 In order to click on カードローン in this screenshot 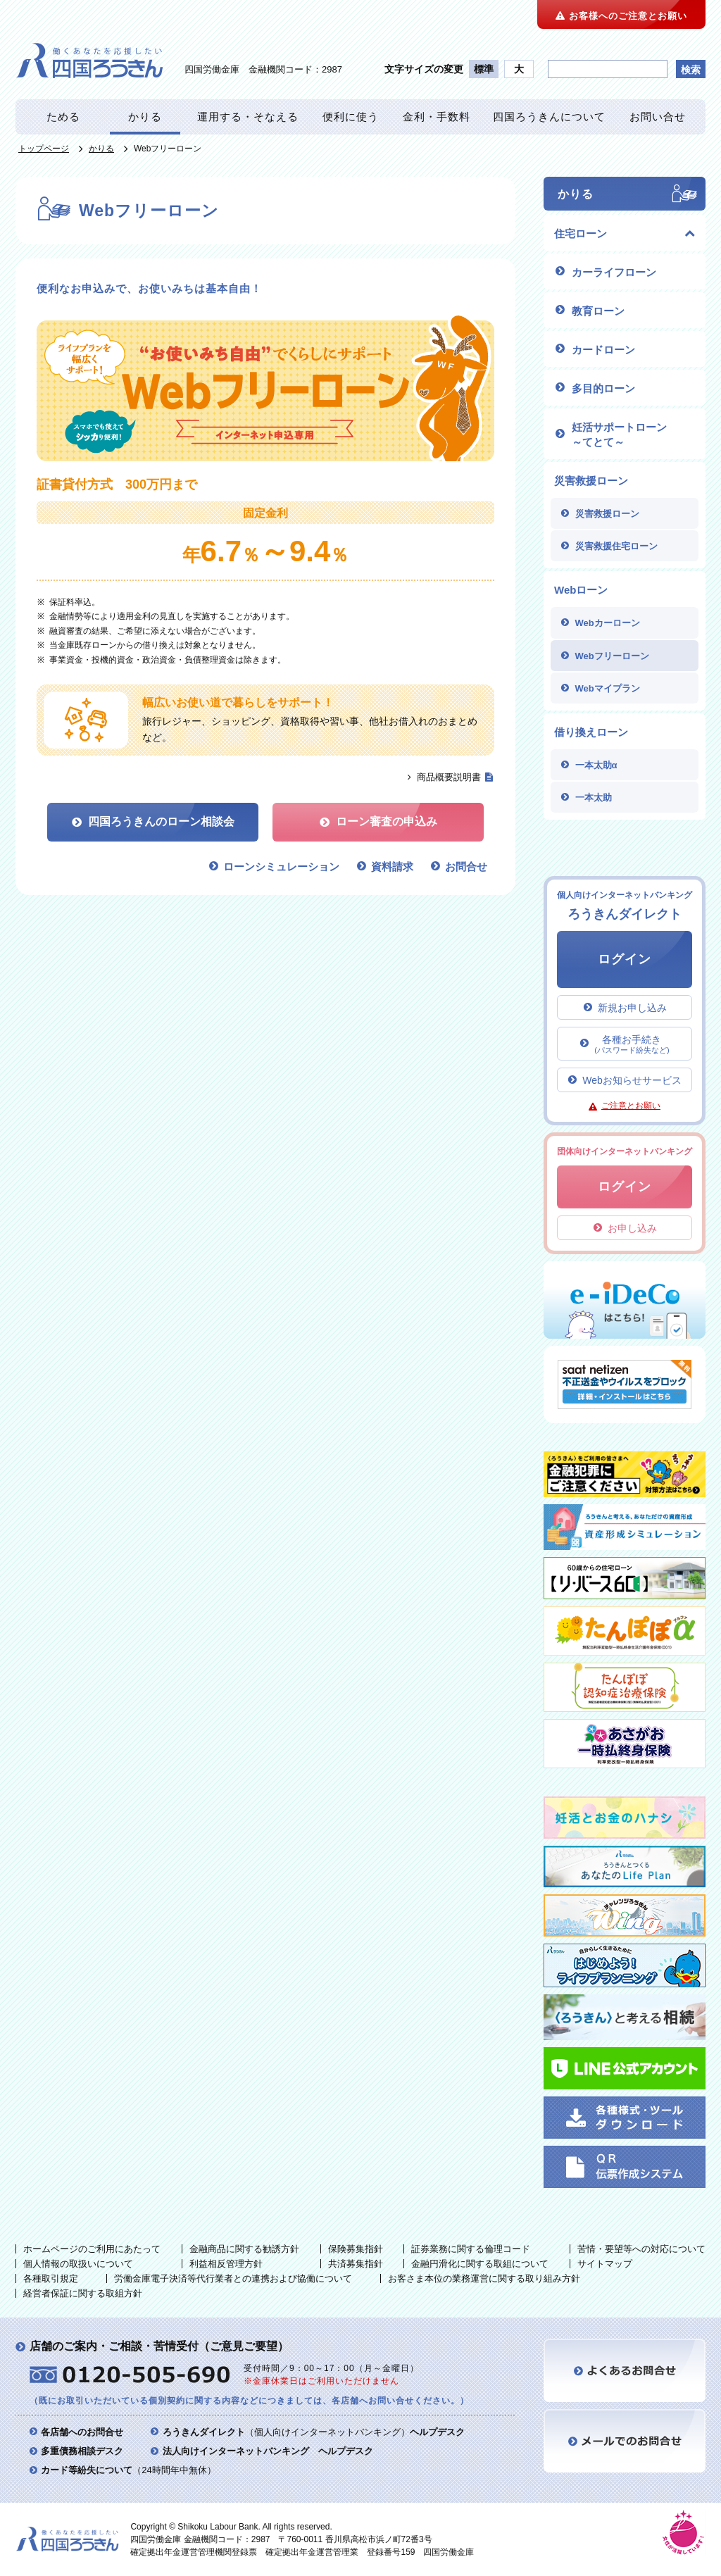, I will do `click(603, 350)`.